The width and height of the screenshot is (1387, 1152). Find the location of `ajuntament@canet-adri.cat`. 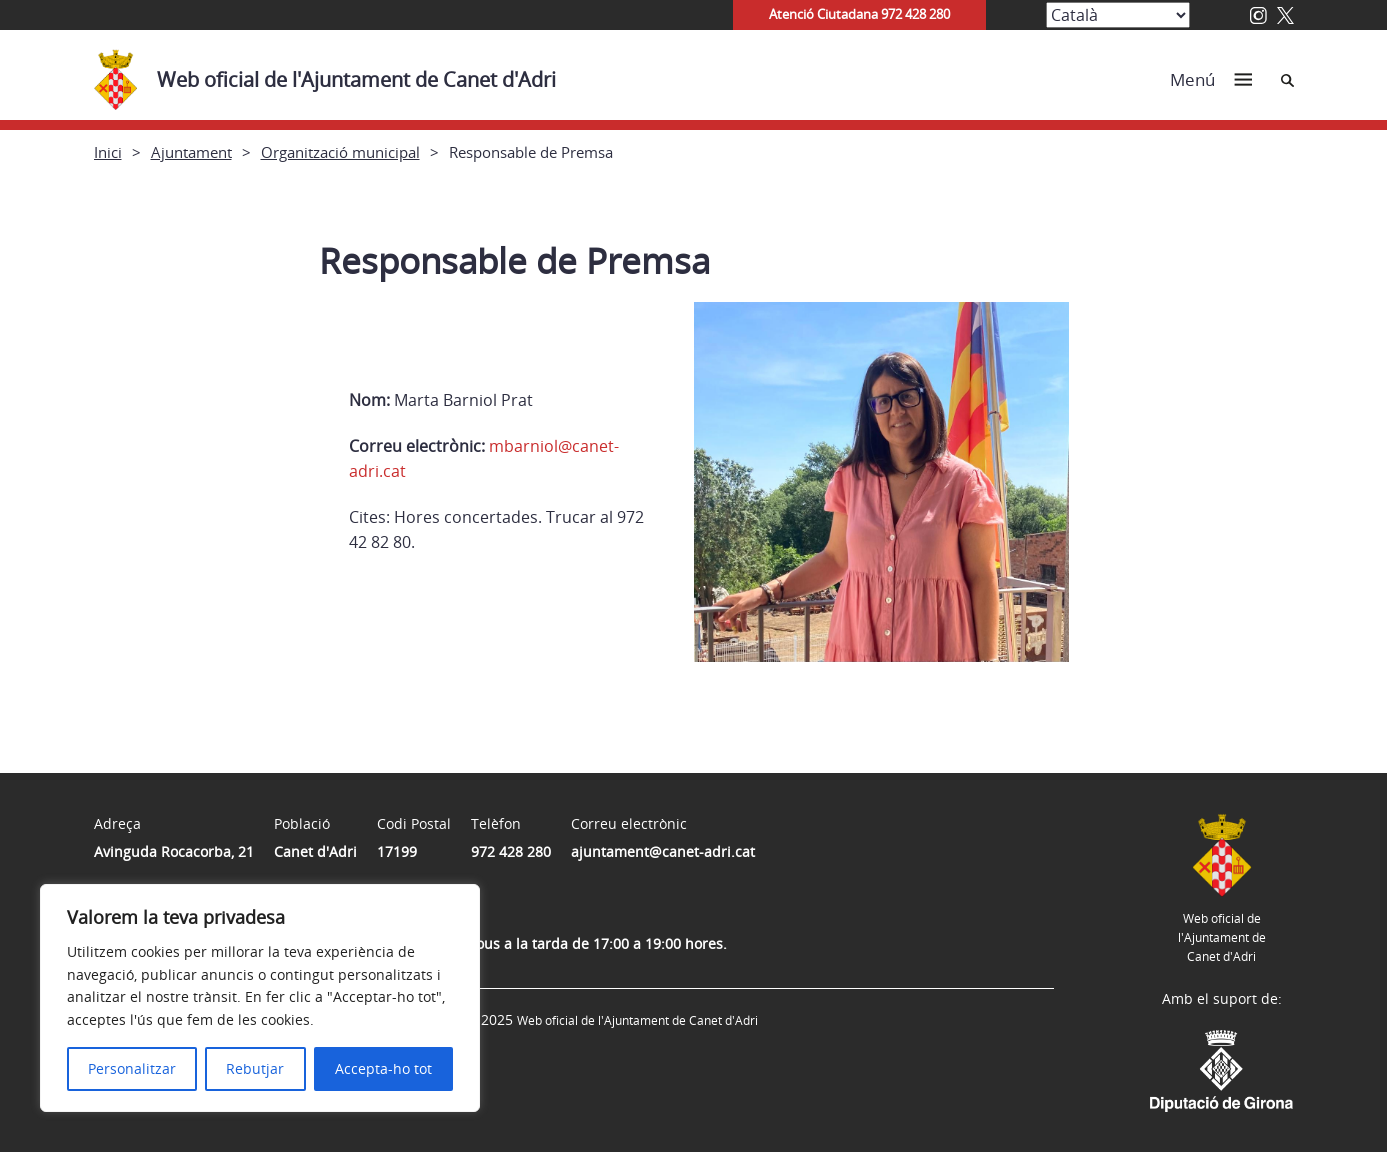

ajuntament@canet-adri.cat is located at coordinates (663, 851).